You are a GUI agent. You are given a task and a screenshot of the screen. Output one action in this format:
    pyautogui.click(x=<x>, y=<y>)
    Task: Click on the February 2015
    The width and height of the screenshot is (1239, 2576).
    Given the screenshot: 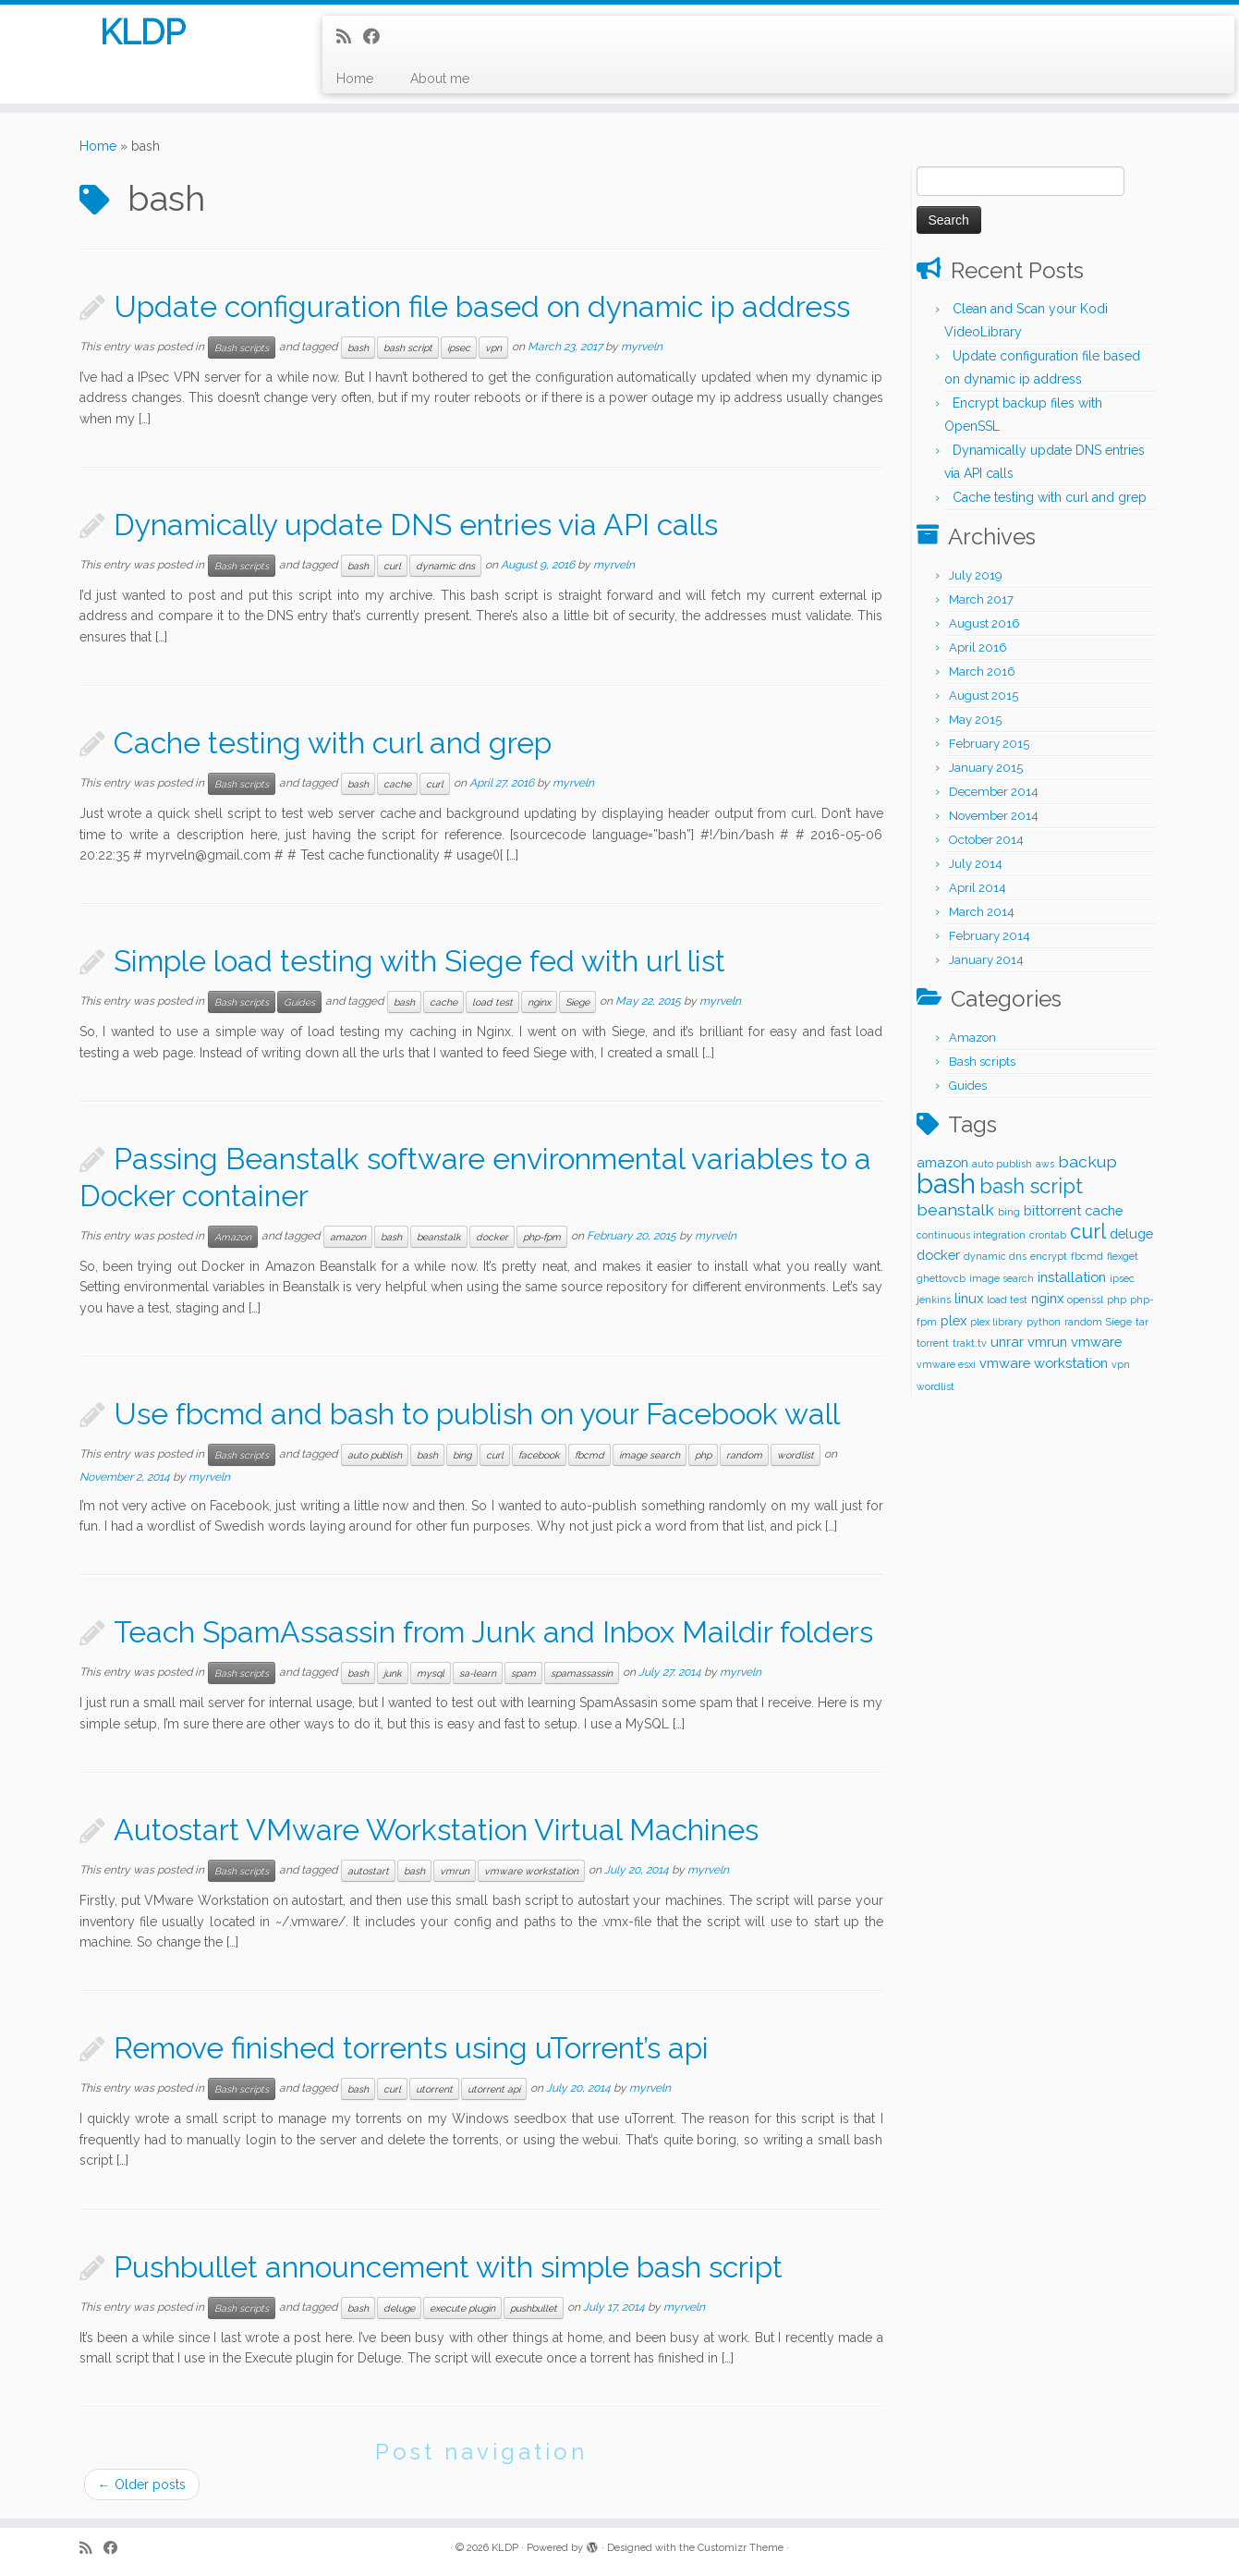 What is the action you would take?
    pyautogui.click(x=989, y=744)
    